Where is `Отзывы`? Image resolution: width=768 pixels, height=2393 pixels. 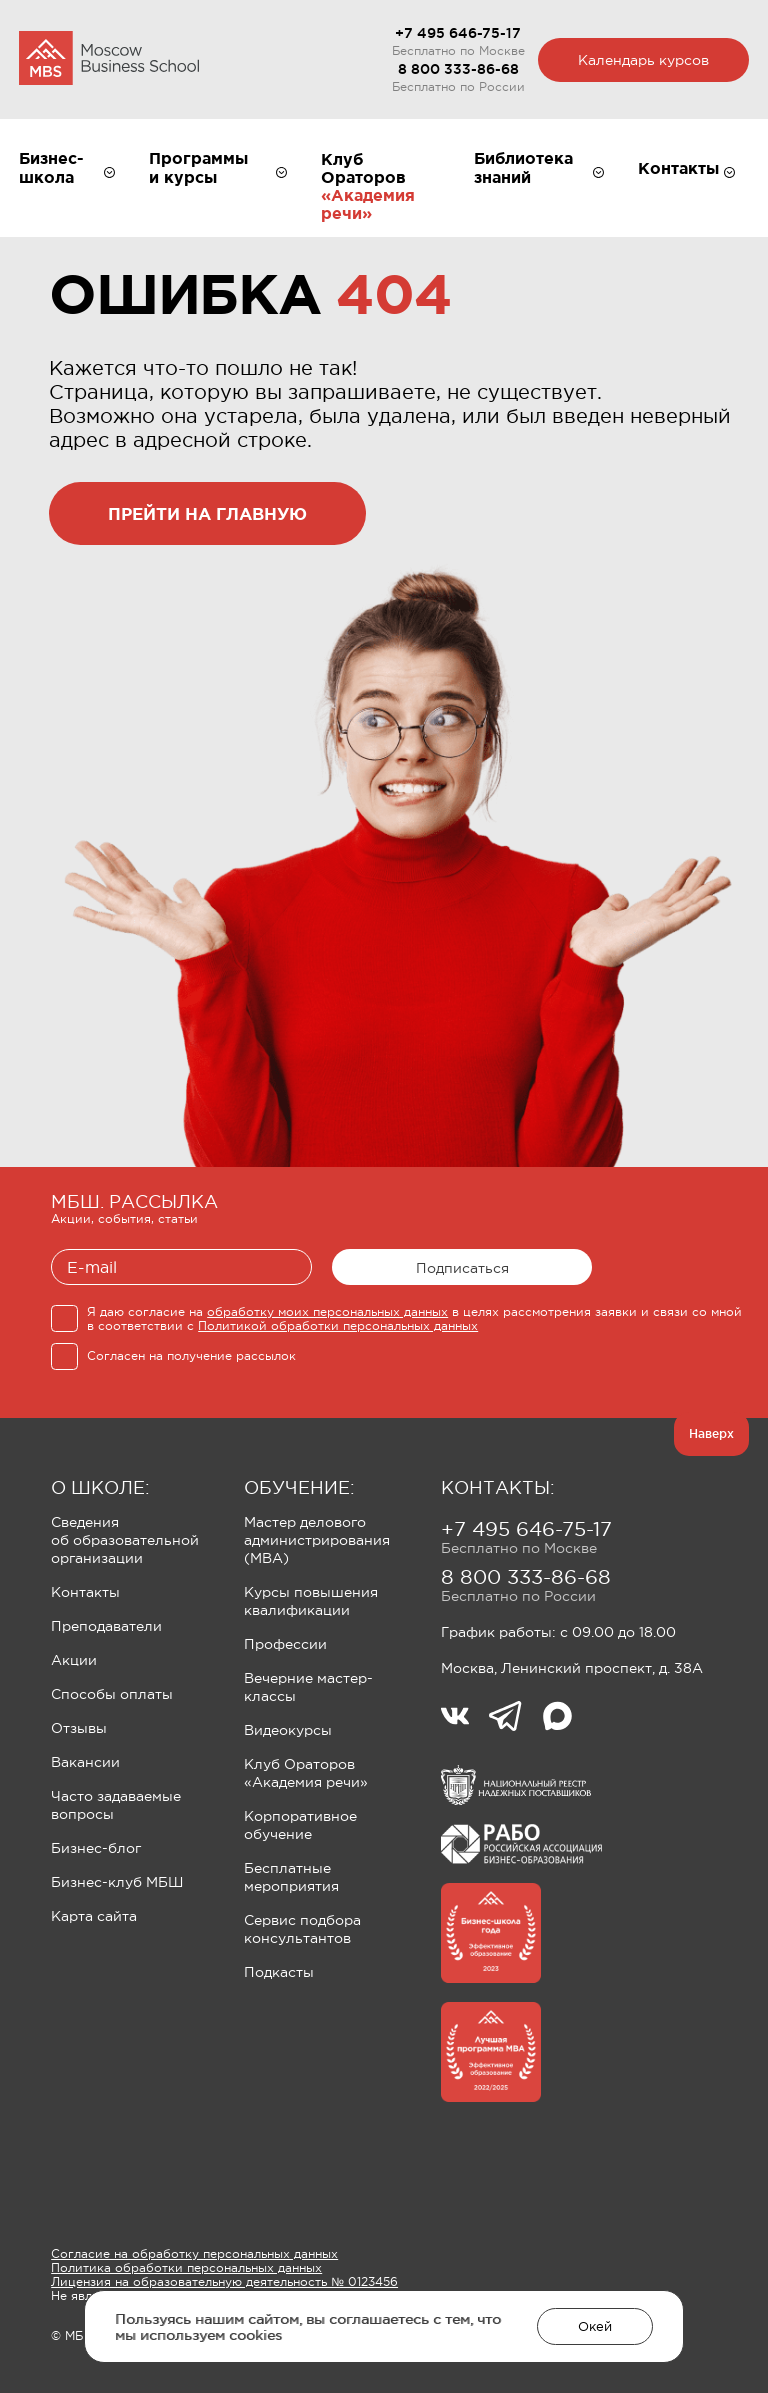
Отзывы is located at coordinates (79, 1728).